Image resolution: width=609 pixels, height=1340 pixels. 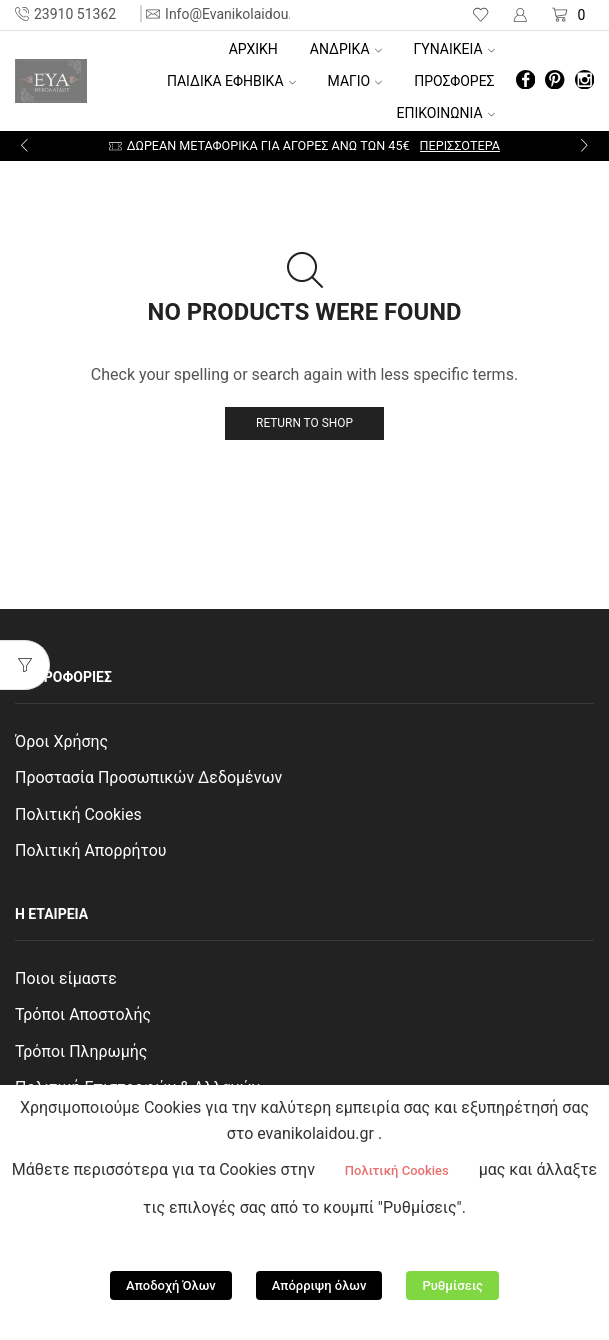 What do you see at coordinates (355, 81) in the screenshot?
I see `ΜΑΓΙΟ` at bounding box center [355, 81].